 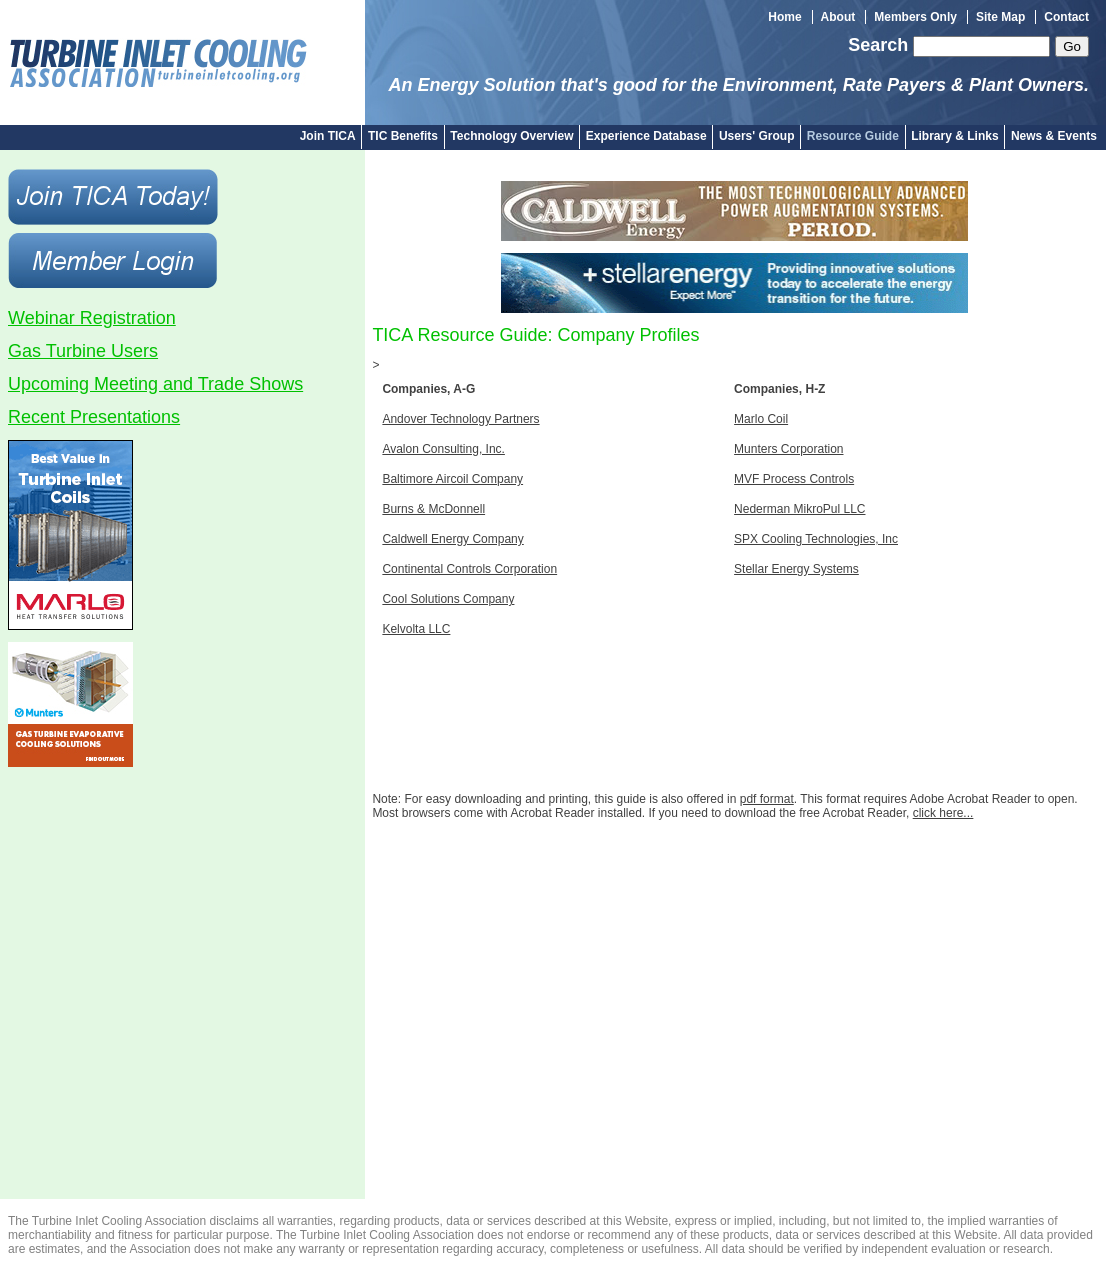 I want to click on Cool Solutions Company, so click(x=448, y=599).